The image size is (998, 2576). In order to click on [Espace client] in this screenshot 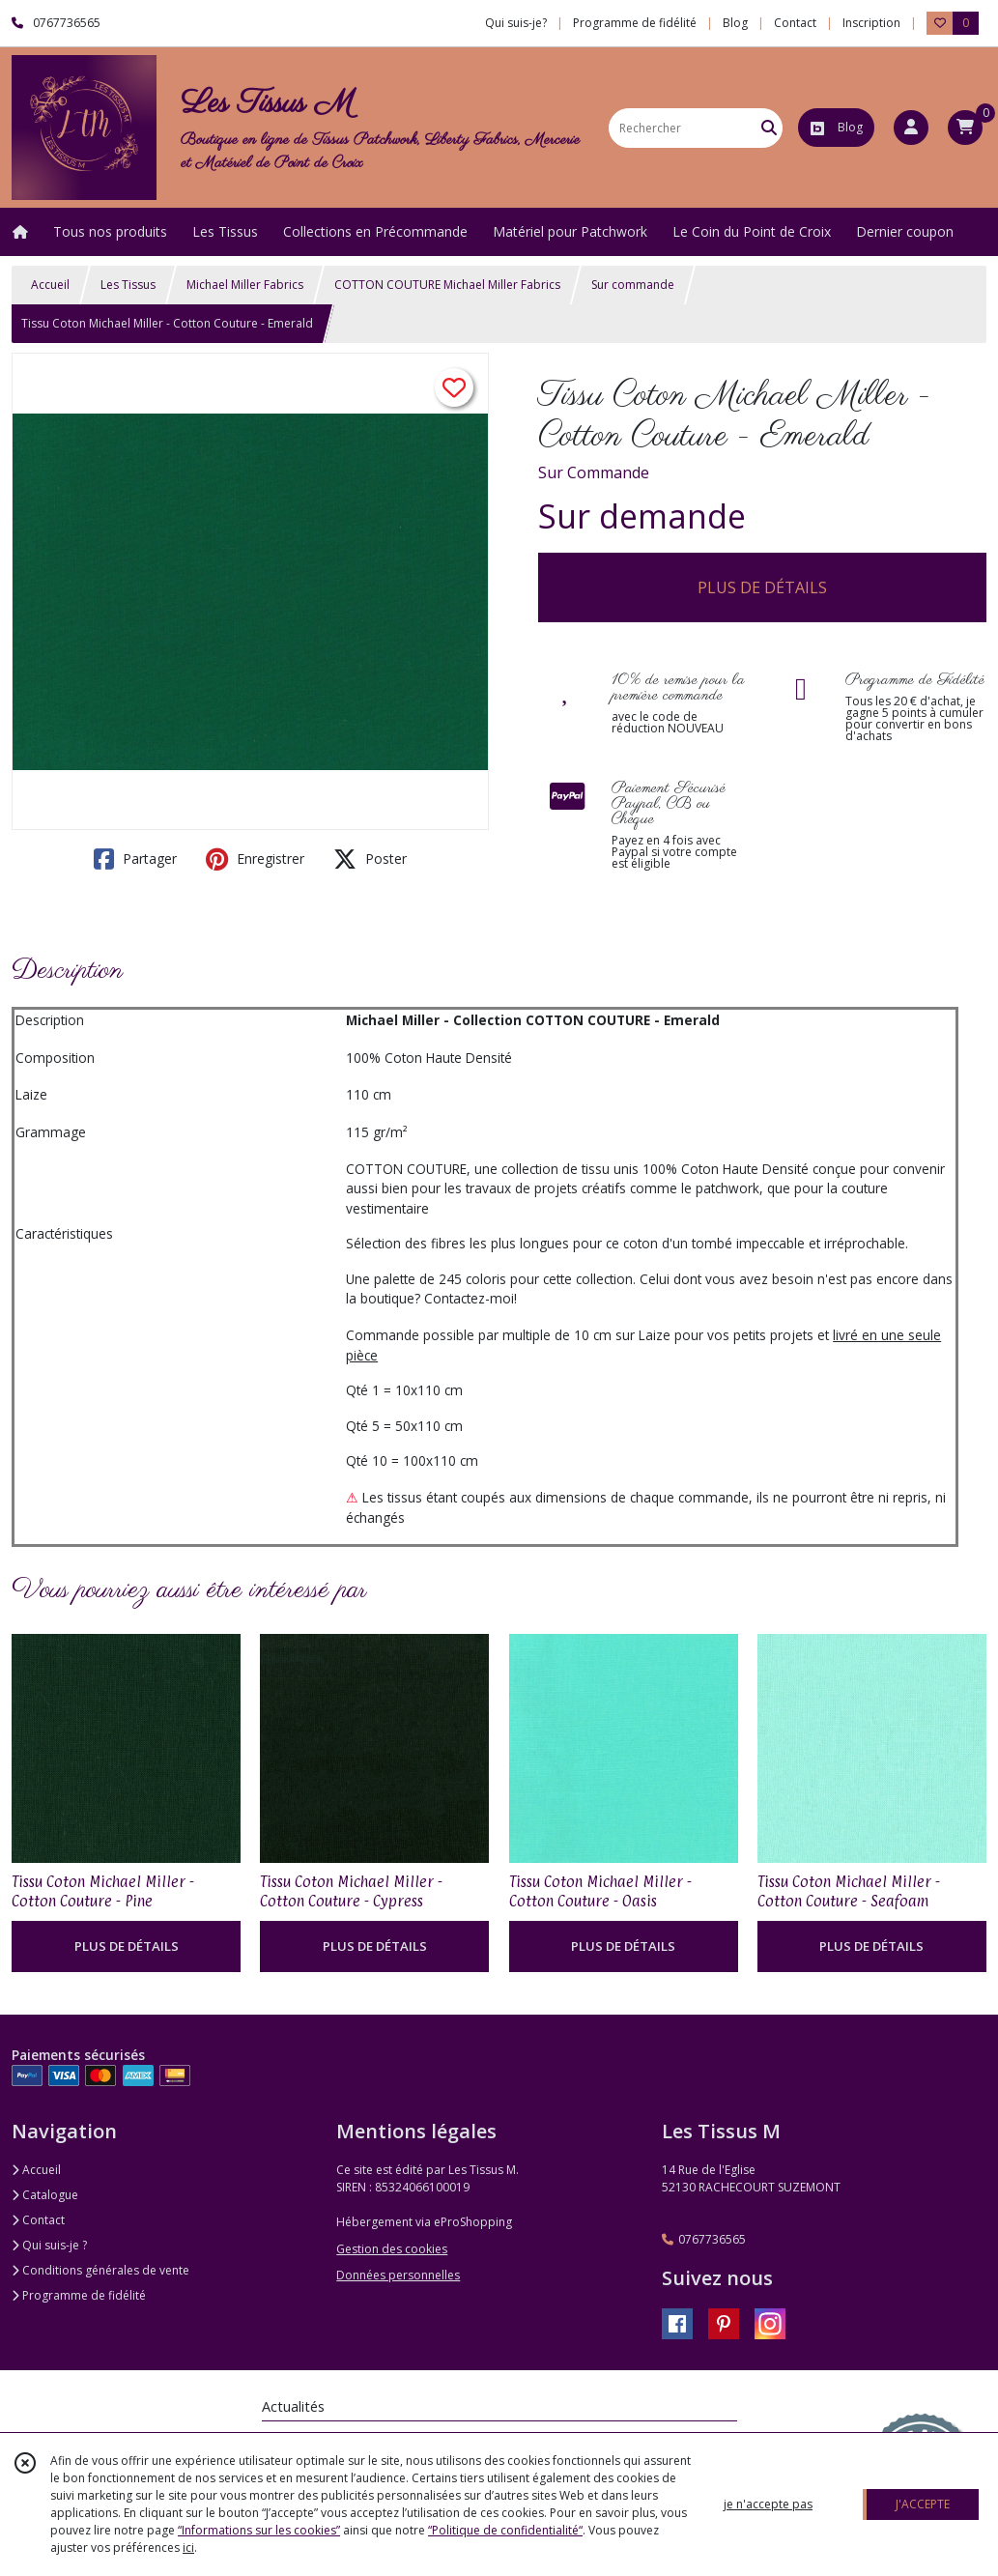, I will do `click(911, 127)`.